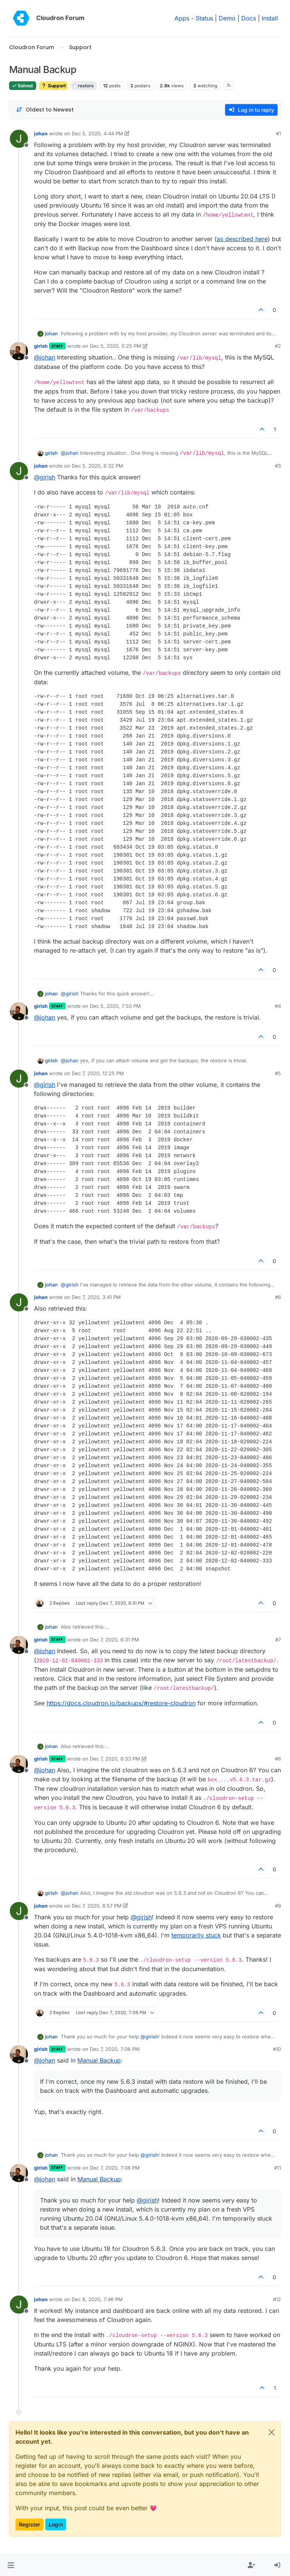 This screenshot has width=290, height=2576. Describe the element at coordinates (278, 1906) in the screenshot. I see `#9` at that location.